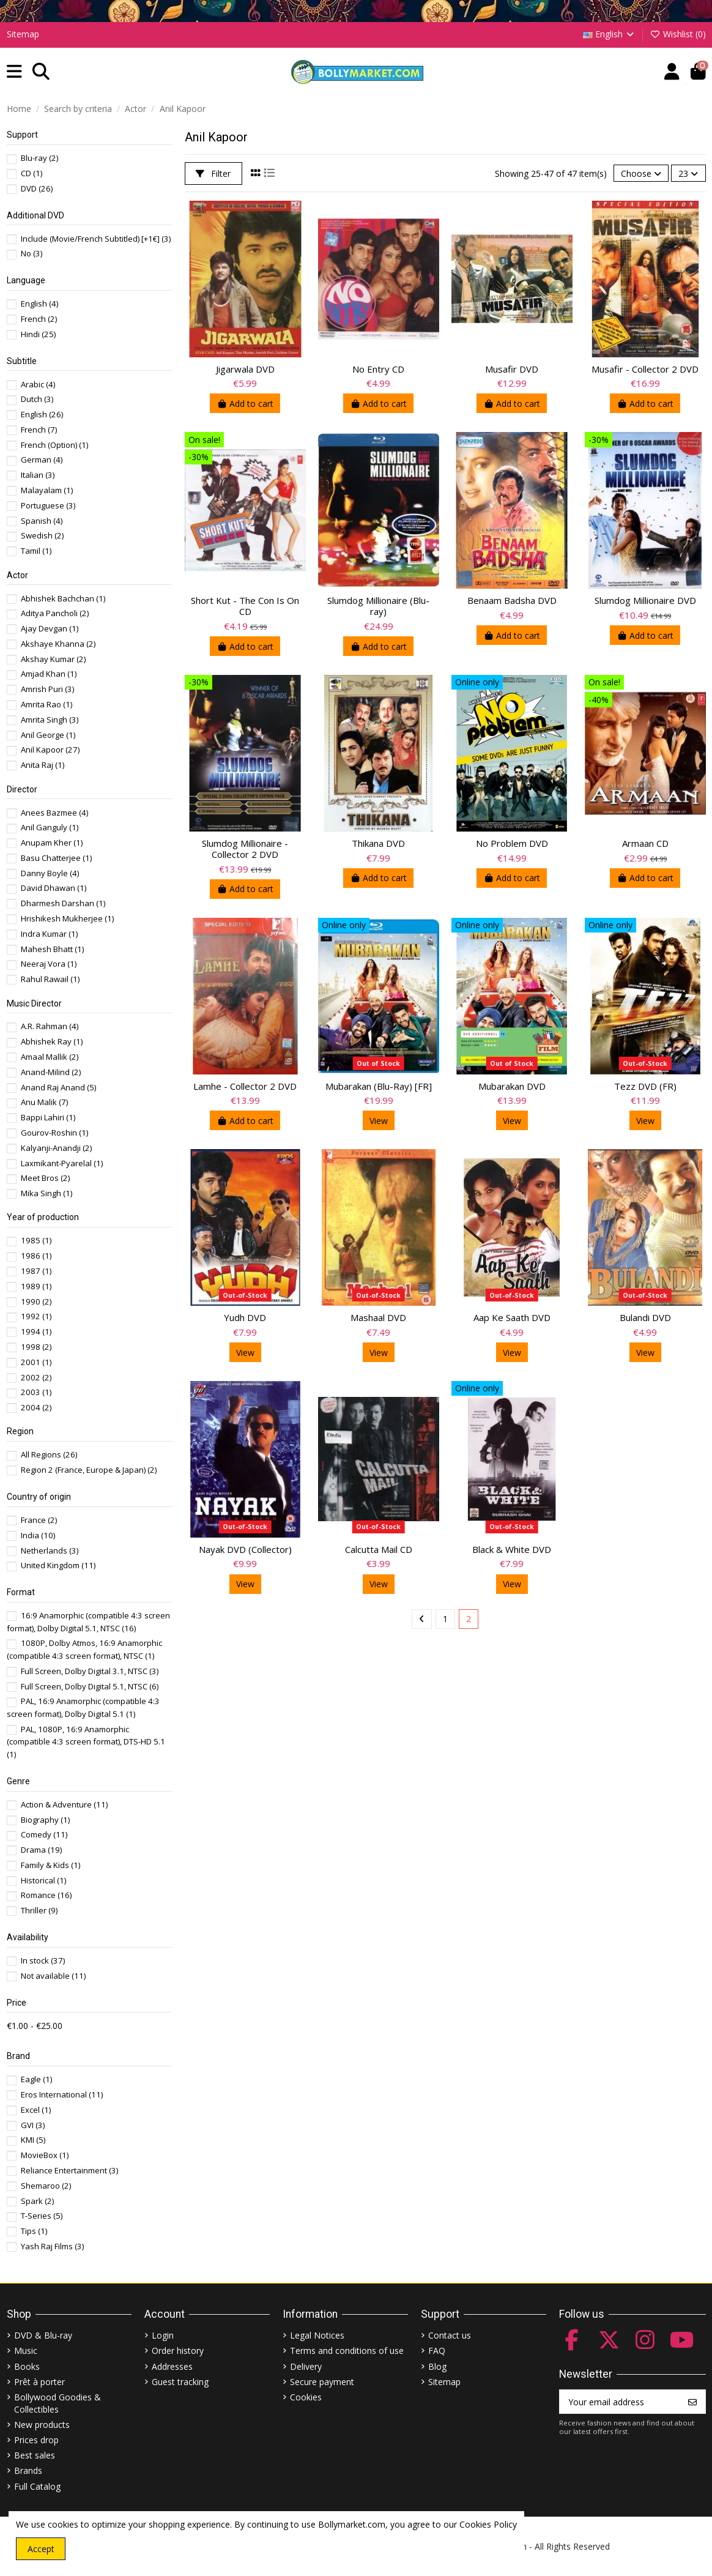 This screenshot has height=2576, width=712. I want to click on 1986, so click(36, 1255).